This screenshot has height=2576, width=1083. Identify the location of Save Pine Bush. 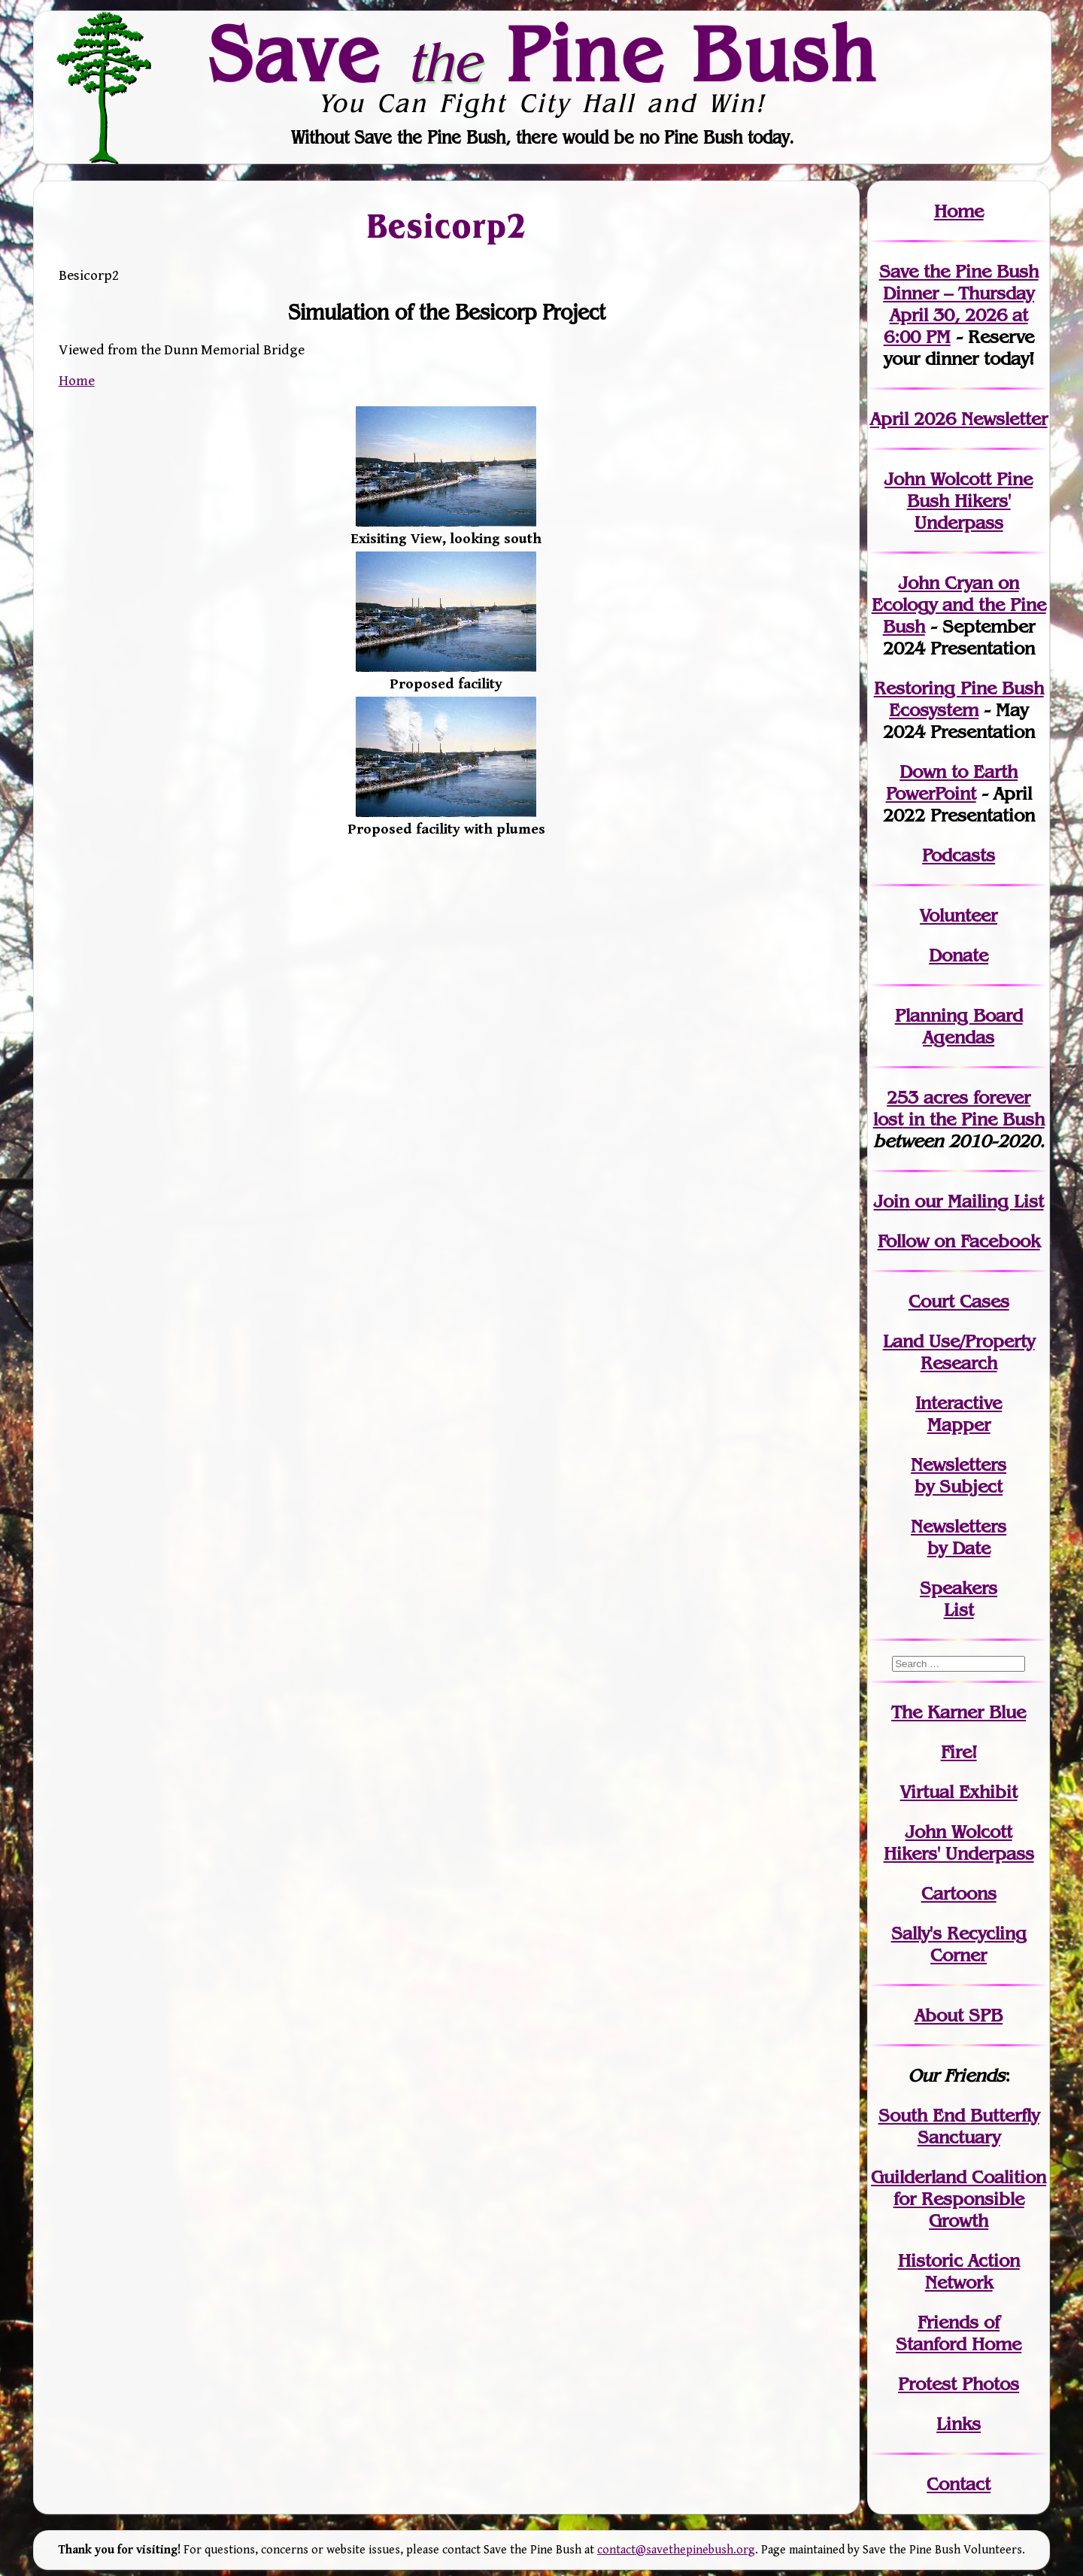
(542, 53).